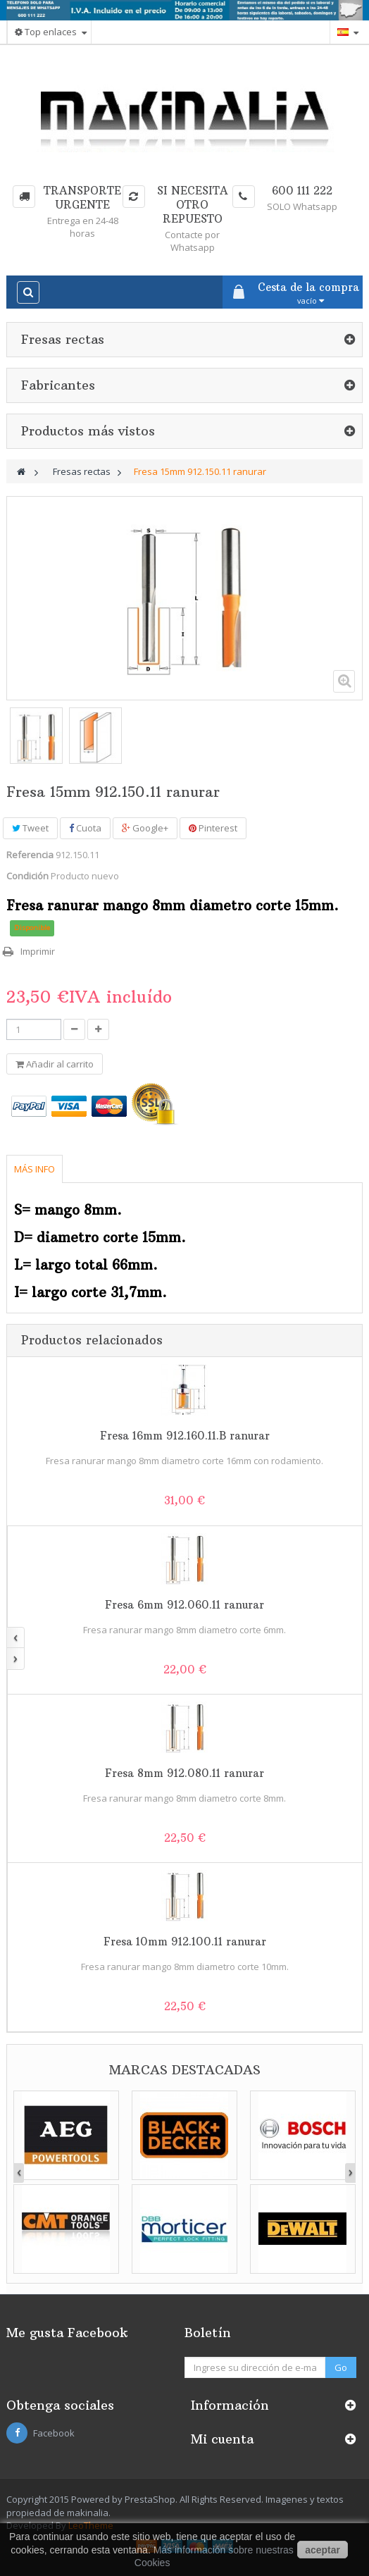 This screenshot has width=369, height=2576. Describe the element at coordinates (145, 828) in the screenshot. I see `Google+` at that location.